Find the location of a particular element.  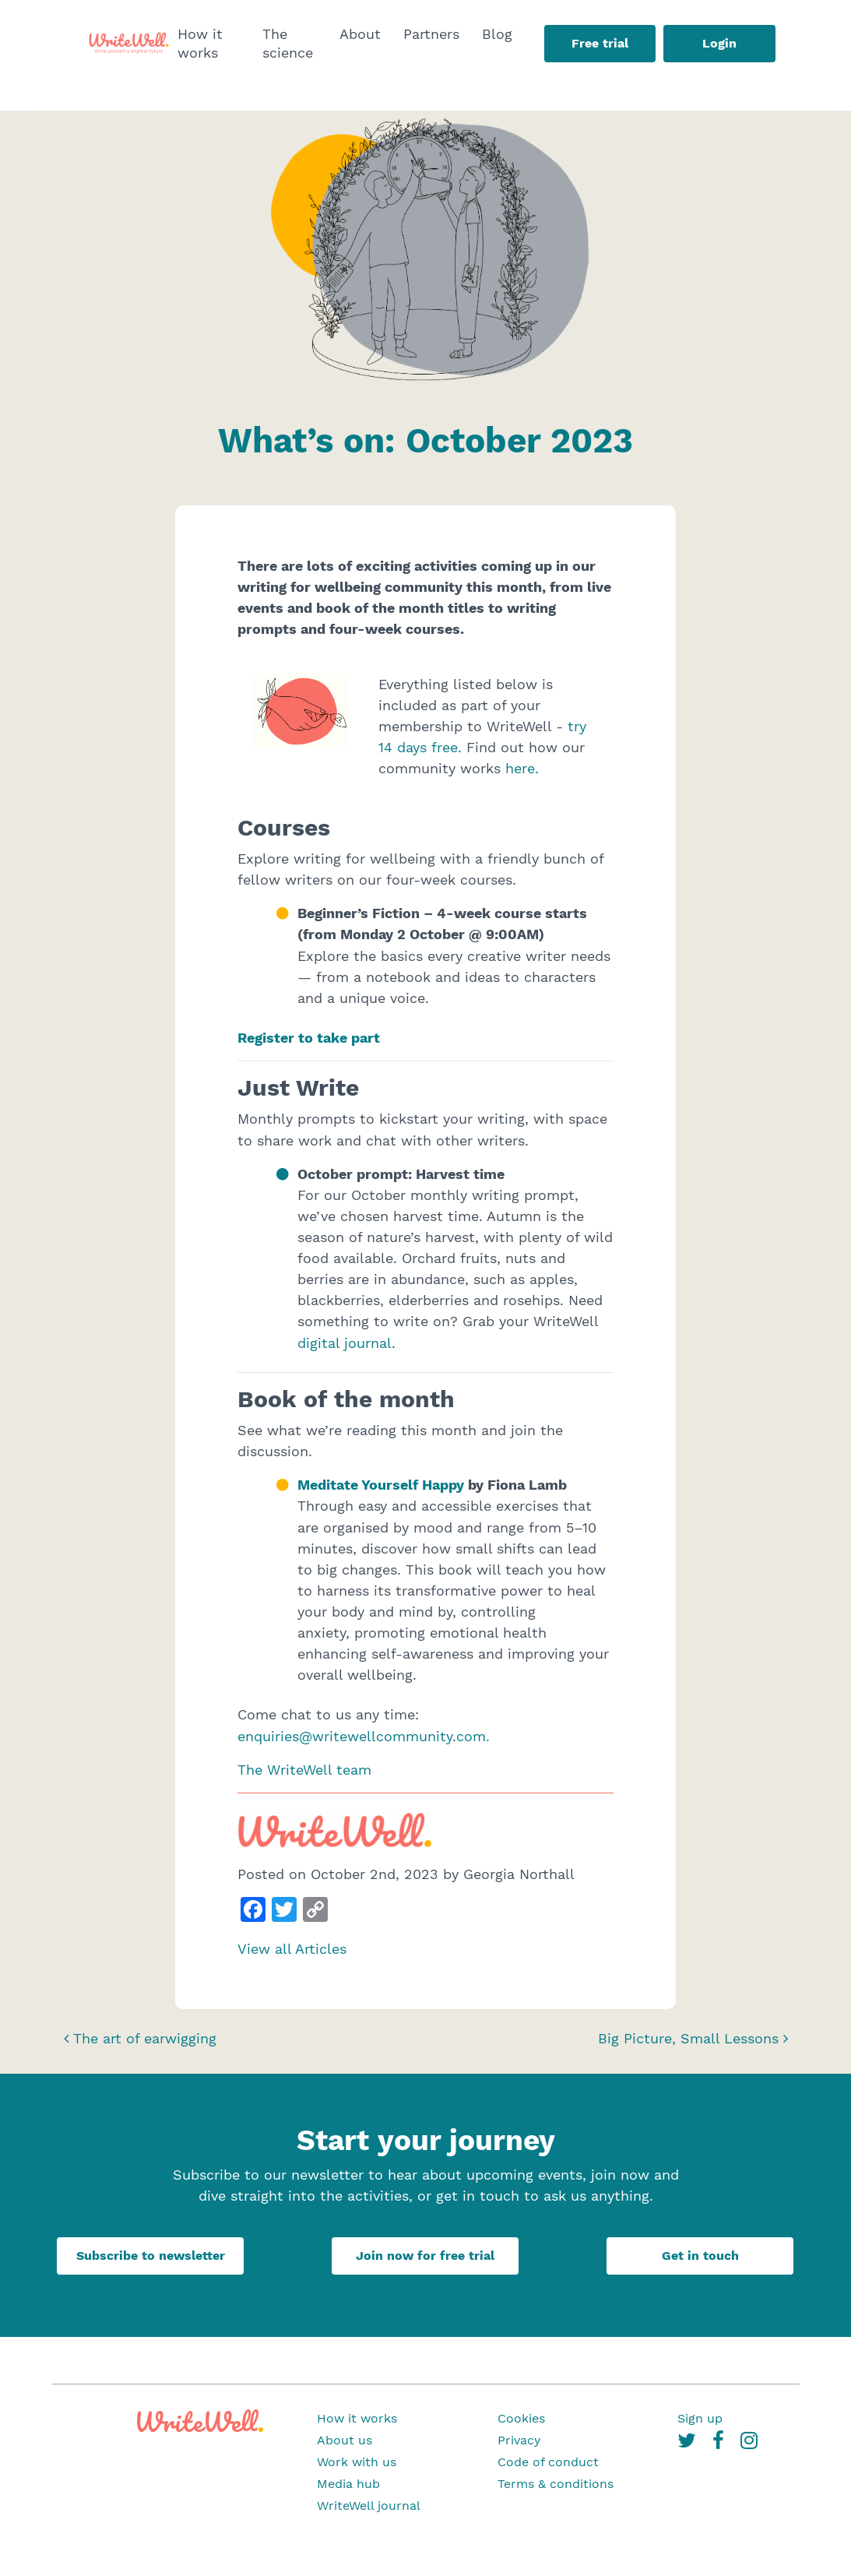

digital journal is located at coordinates (344, 1343).